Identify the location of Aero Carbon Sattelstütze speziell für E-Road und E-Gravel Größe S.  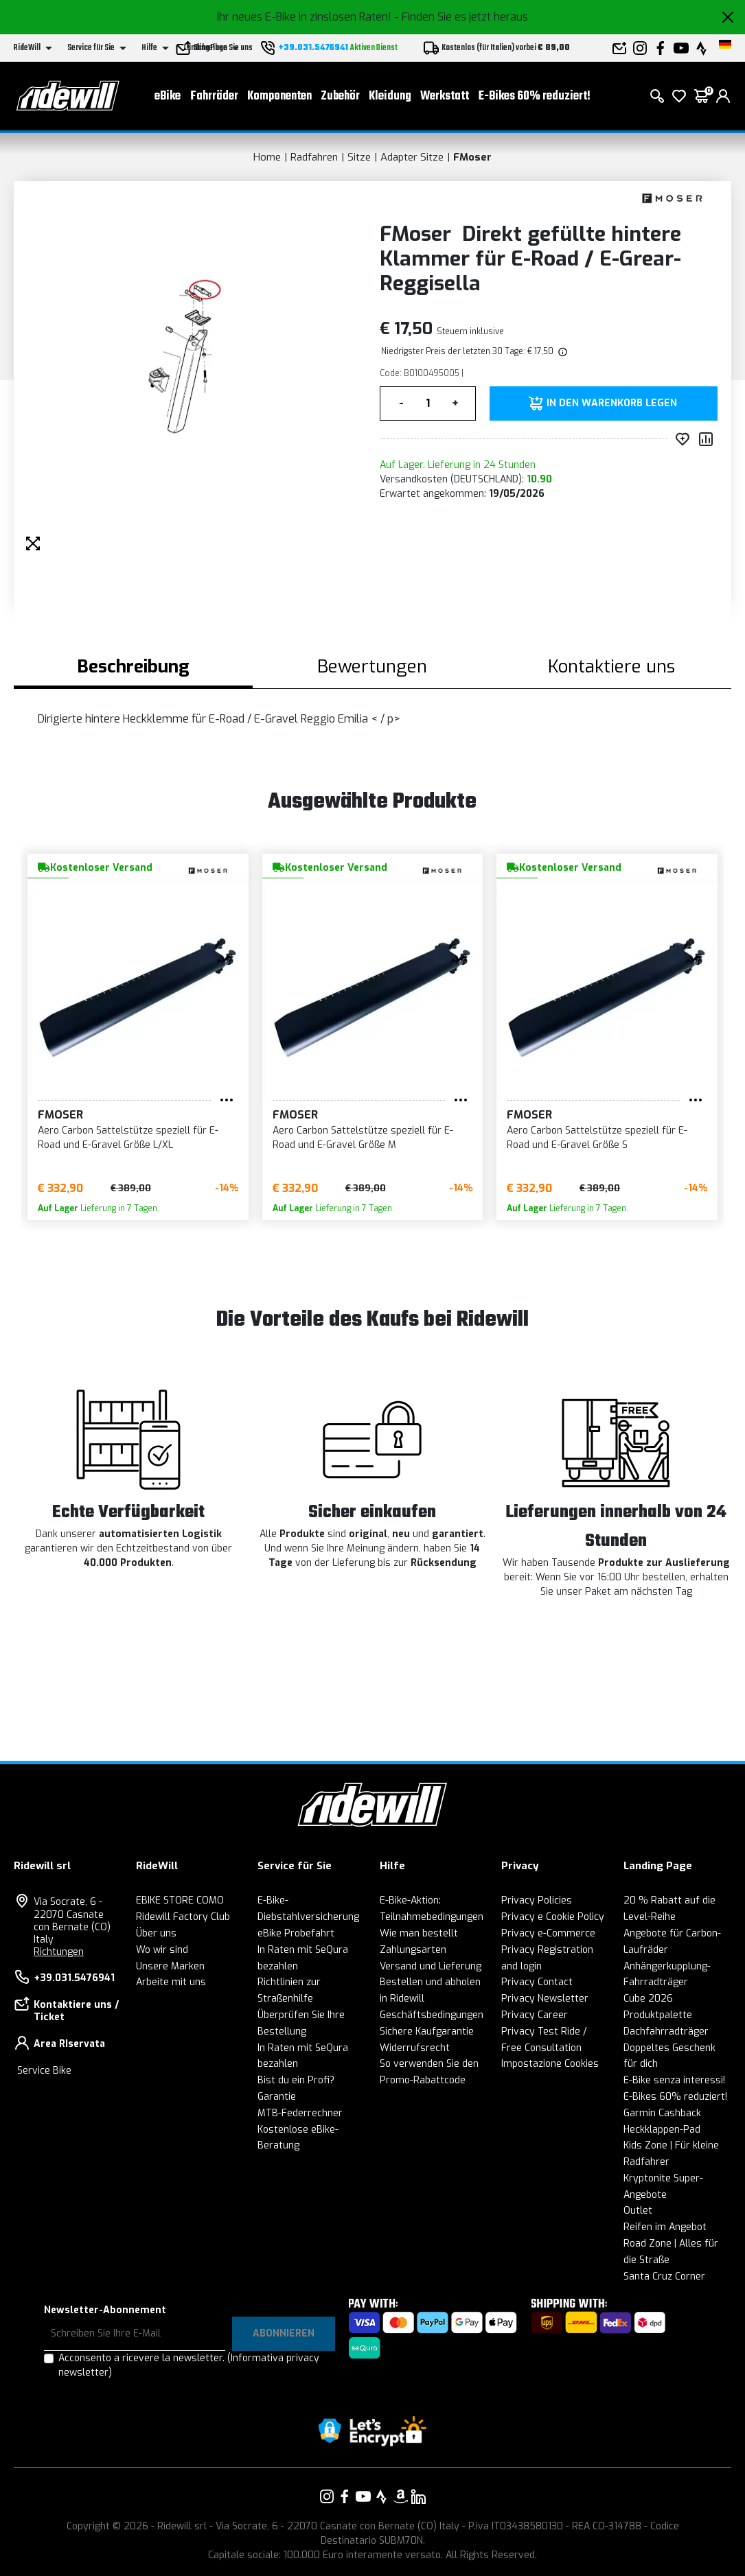
(597, 1137).